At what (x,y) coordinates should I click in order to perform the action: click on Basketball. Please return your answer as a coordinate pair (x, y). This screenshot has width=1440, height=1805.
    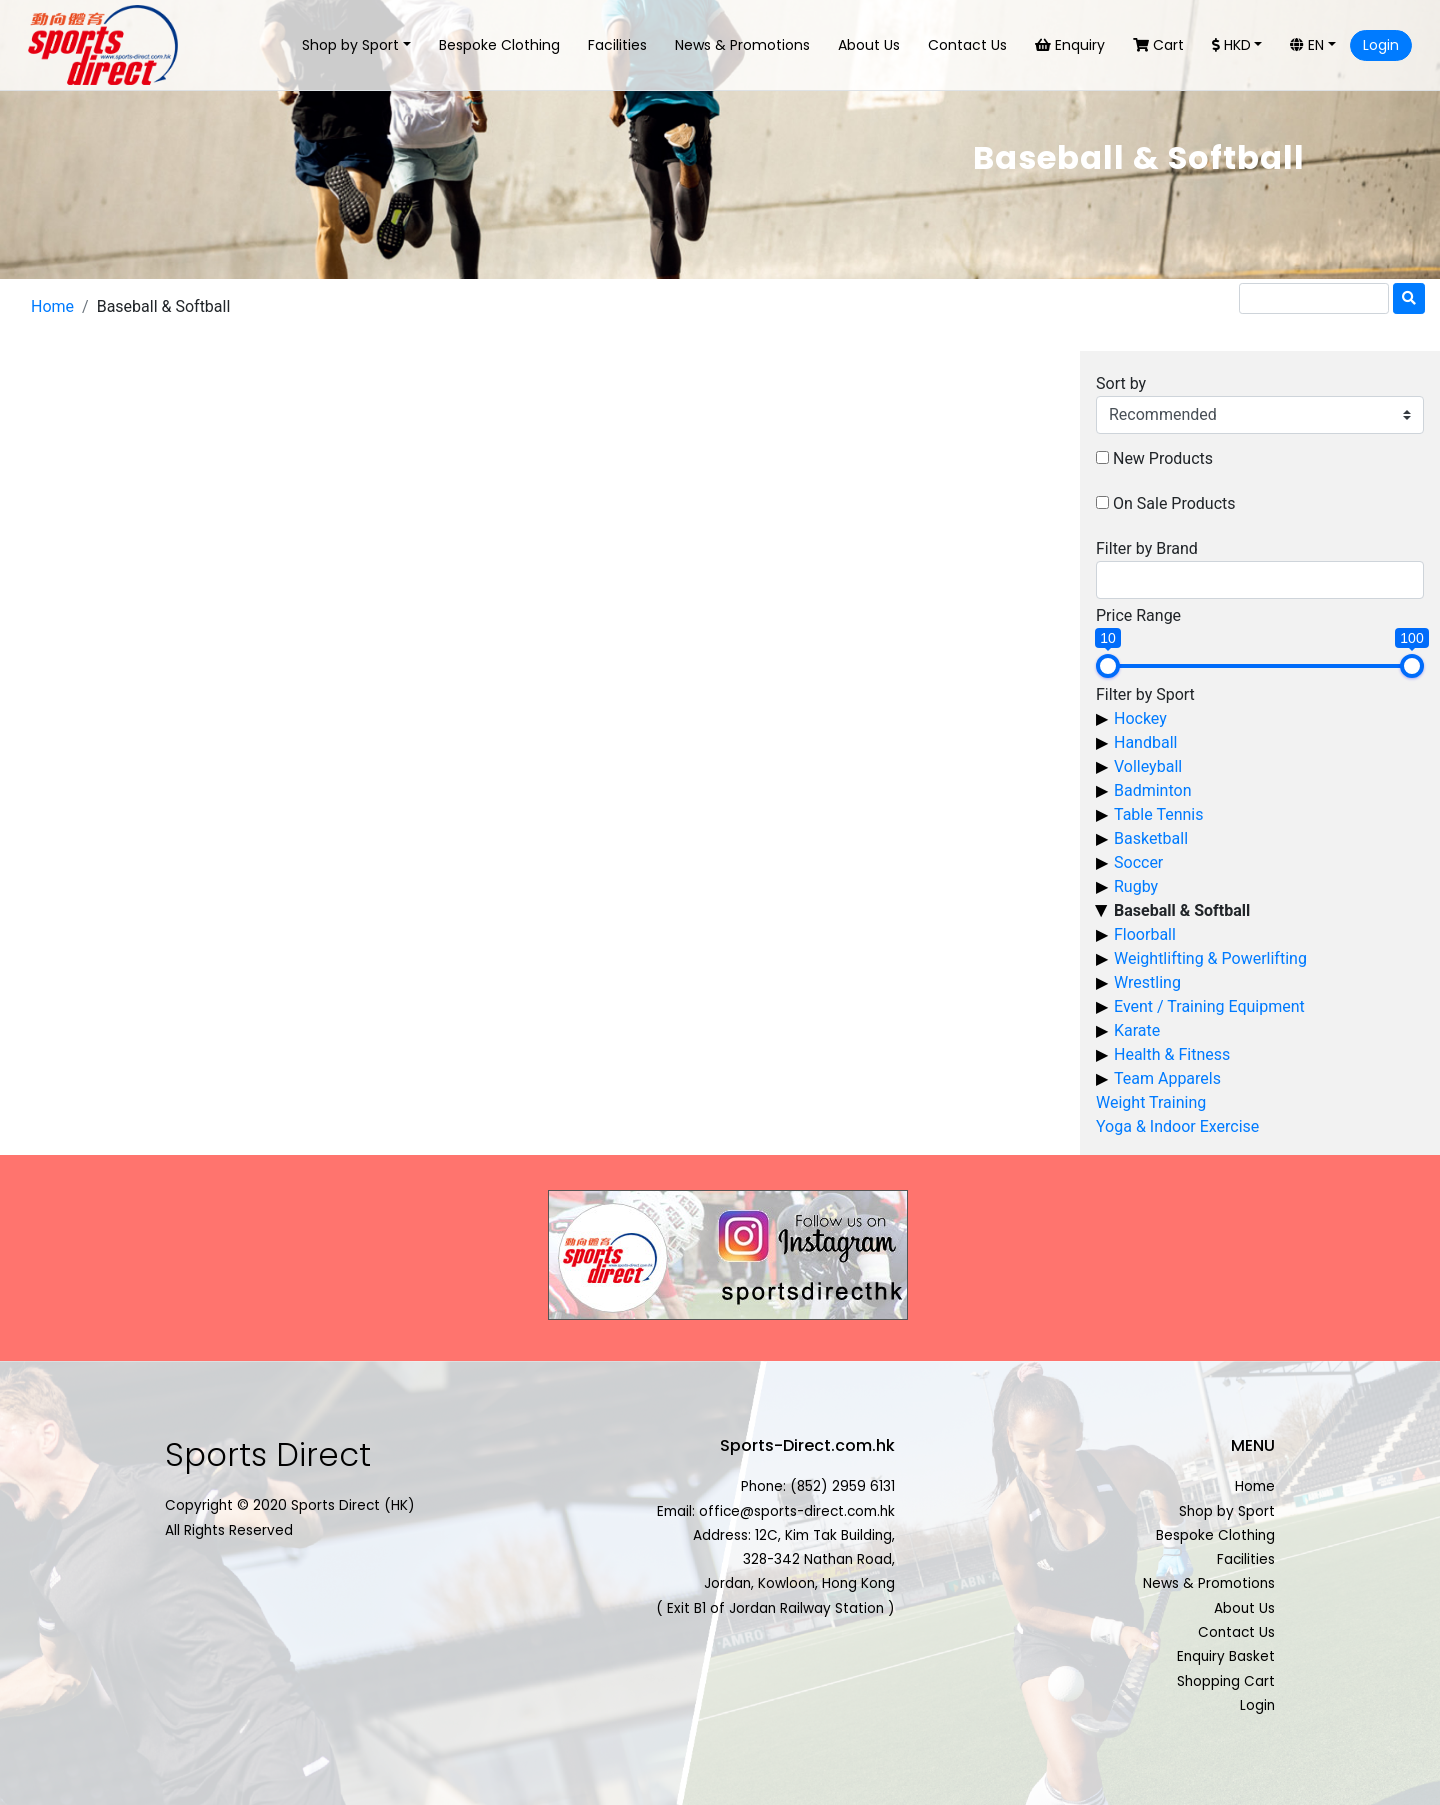
    Looking at the image, I should click on (1151, 838).